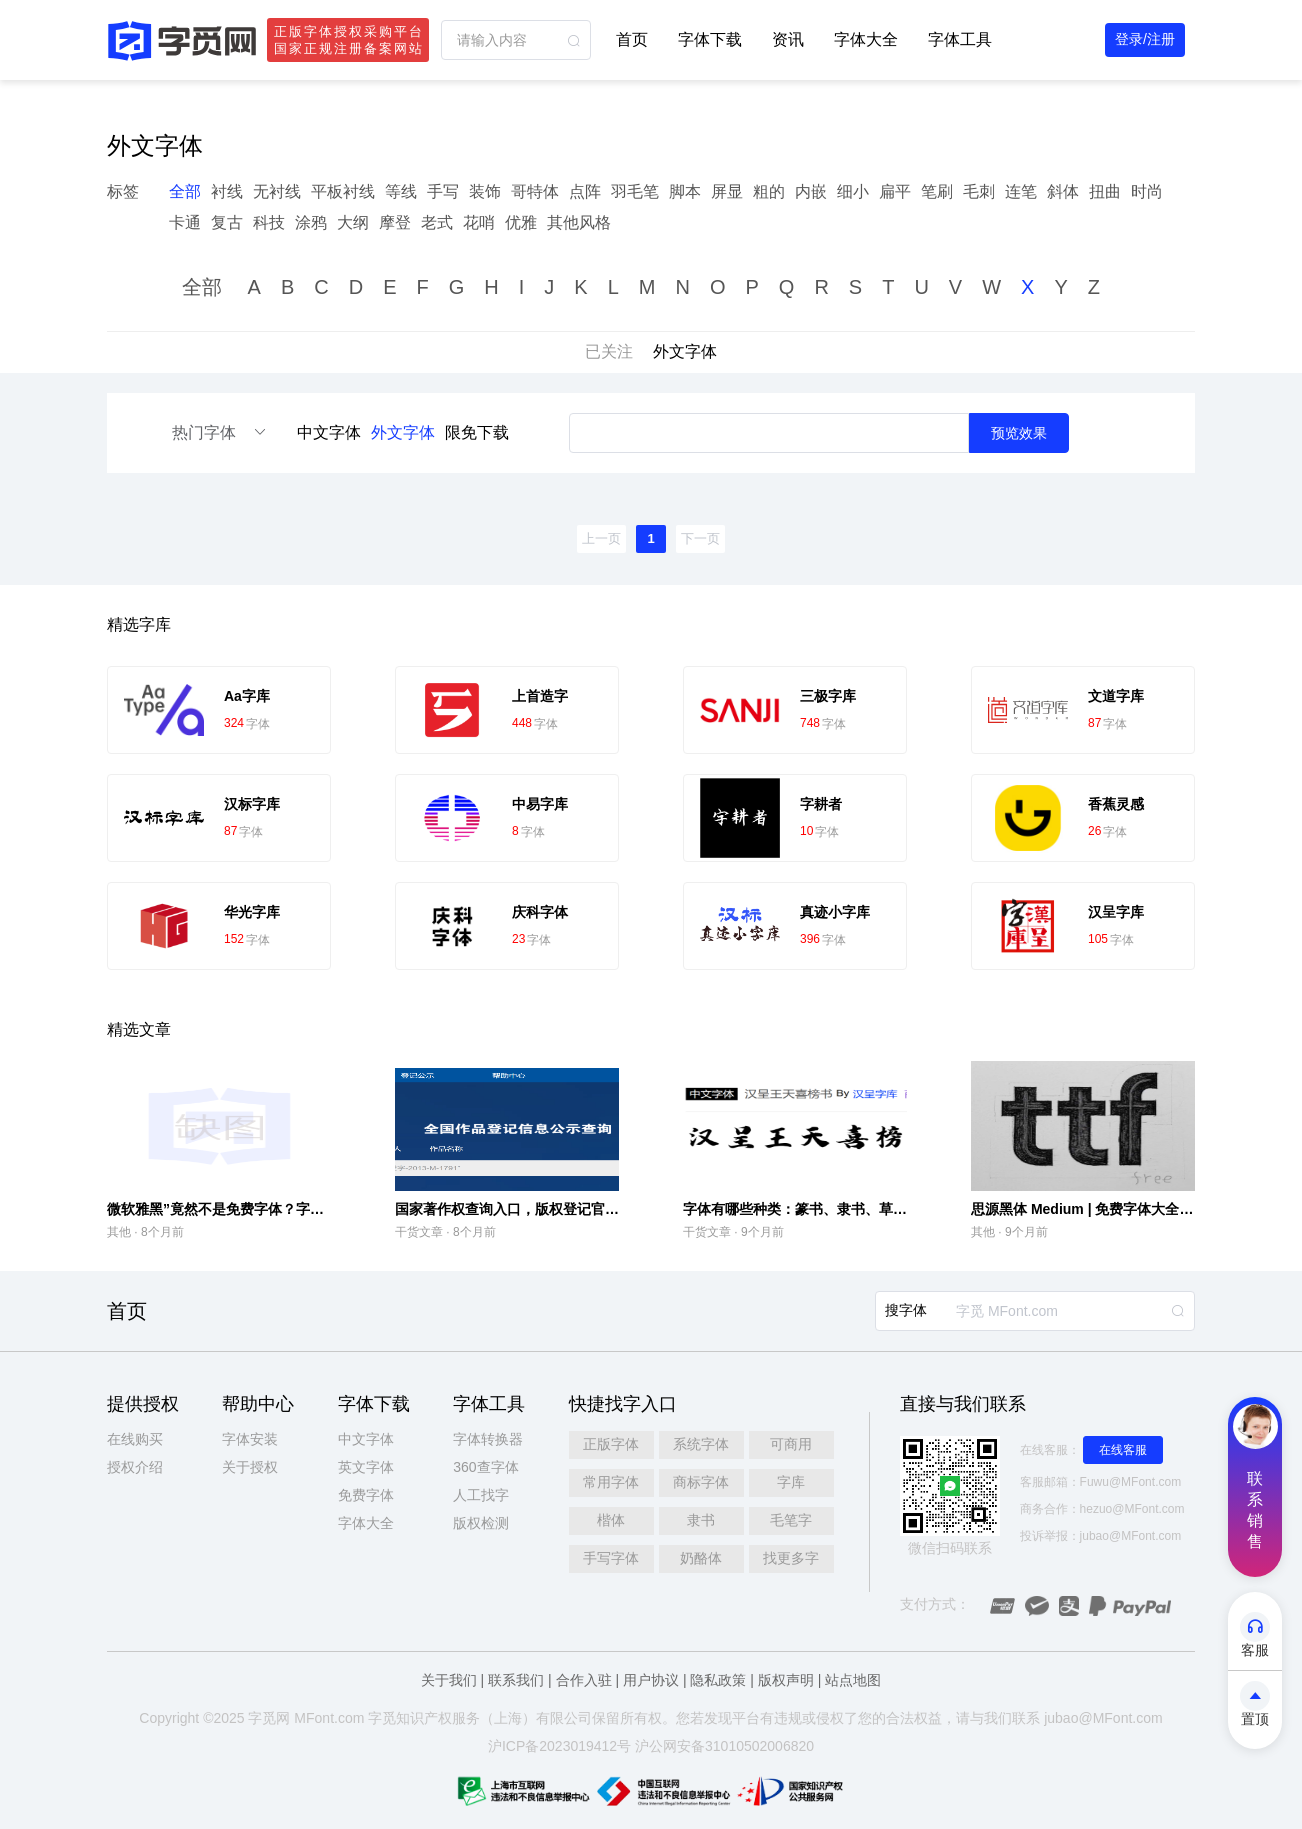 This screenshot has width=1302, height=1829. What do you see at coordinates (135, 1439) in the screenshot?
I see `在线购买` at bounding box center [135, 1439].